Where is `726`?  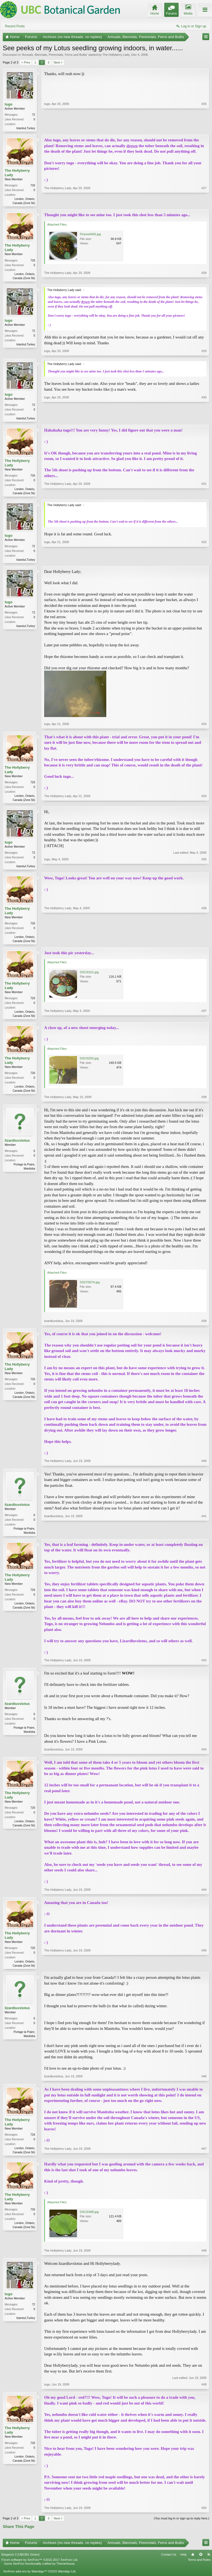
726 is located at coordinates (32, 185).